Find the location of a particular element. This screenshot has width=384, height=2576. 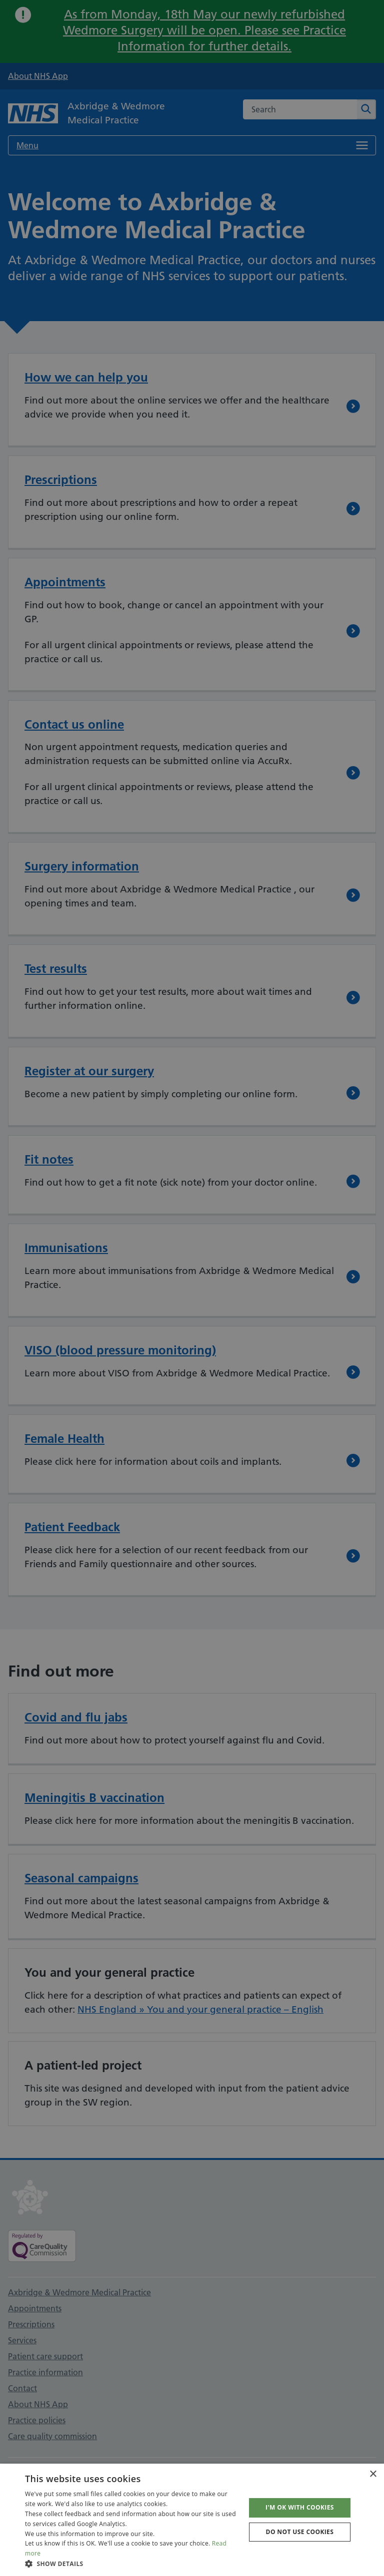

Do not use cookies [button] is located at coordinates (300, 2532).